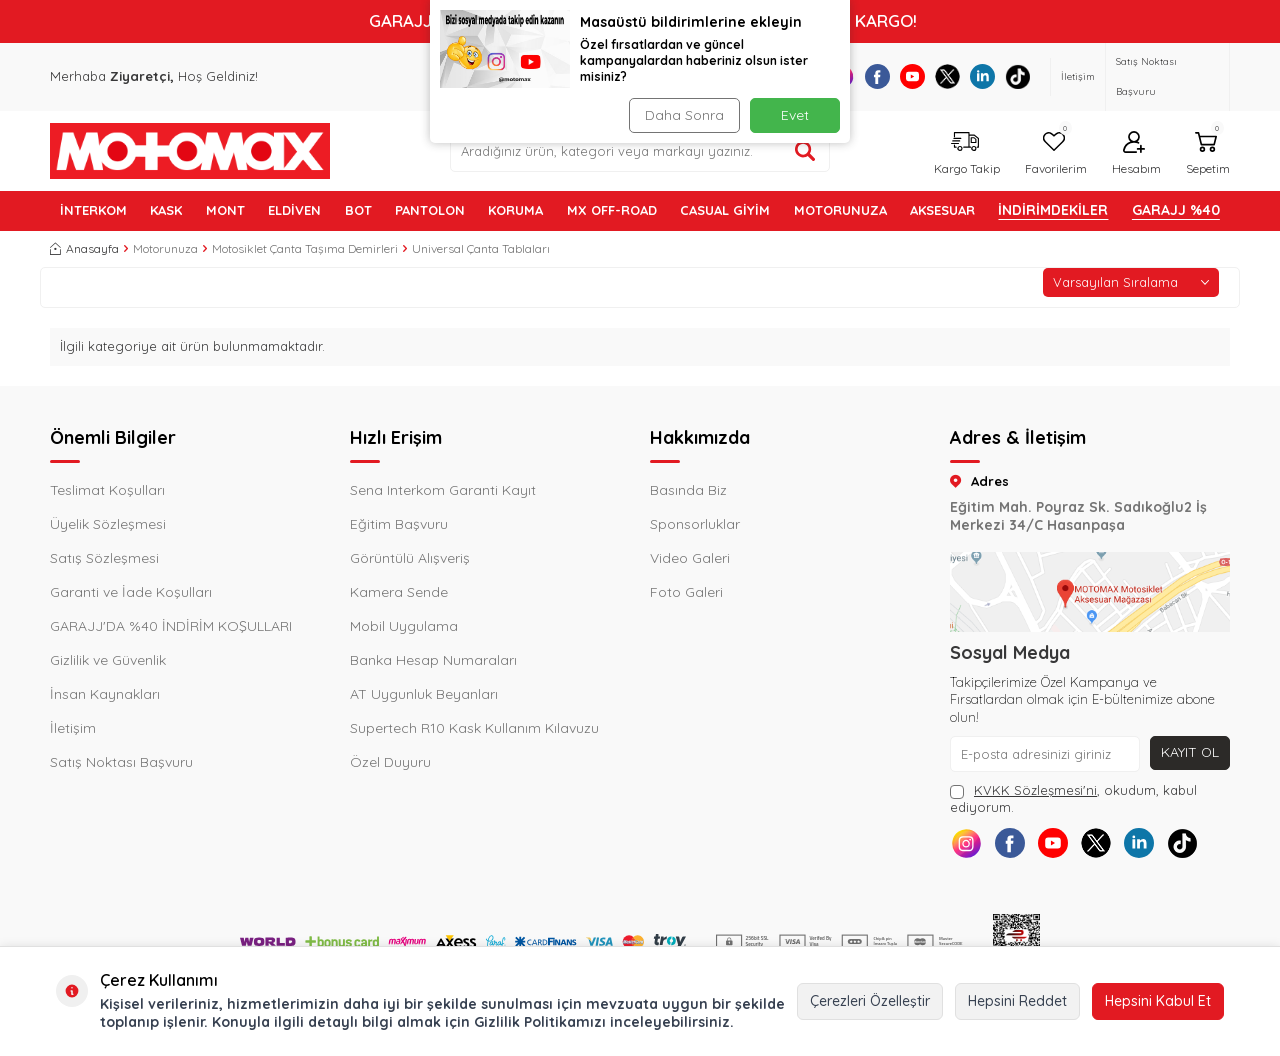 This screenshot has width=1280, height=1056. What do you see at coordinates (424, 694) in the screenshot?
I see `AT Uygunluk Beyanları` at bounding box center [424, 694].